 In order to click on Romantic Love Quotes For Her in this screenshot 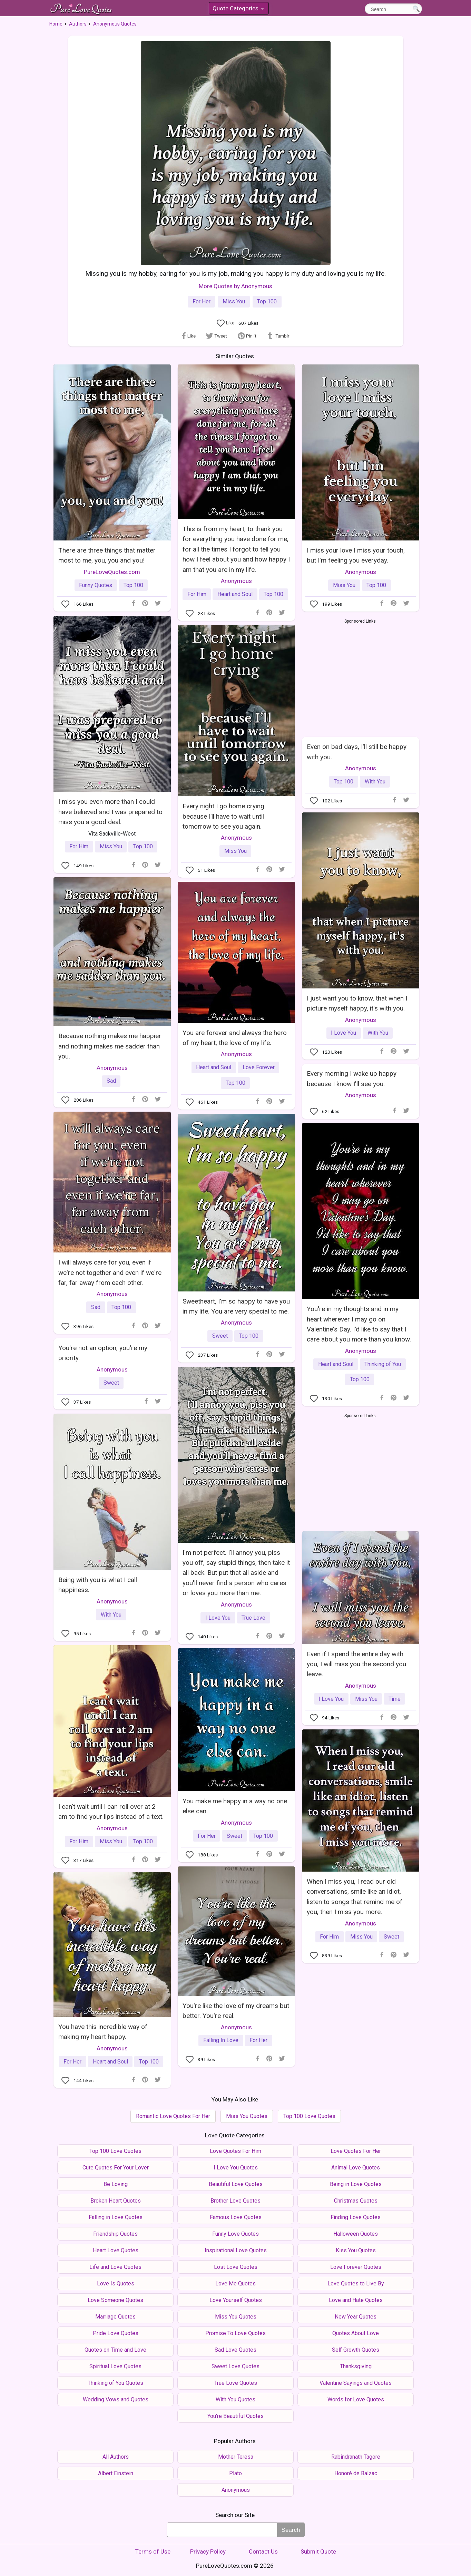, I will do `click(173, 2116)`.